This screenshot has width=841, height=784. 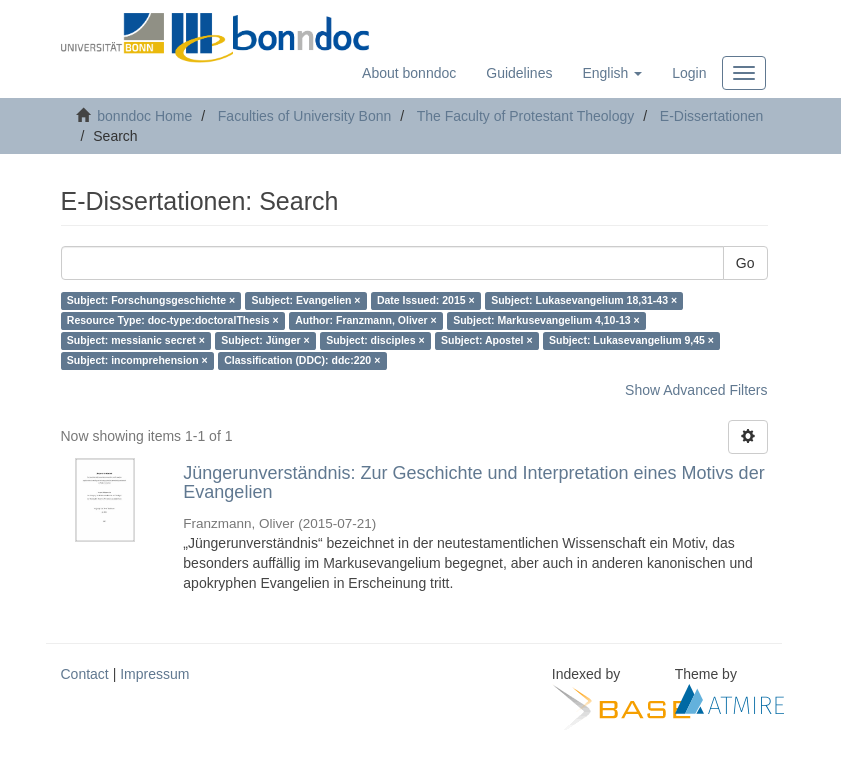 What do you see at coordinates (154, 674) in the screenshot?
I see `Impressum` at bounding box center [154, 674].